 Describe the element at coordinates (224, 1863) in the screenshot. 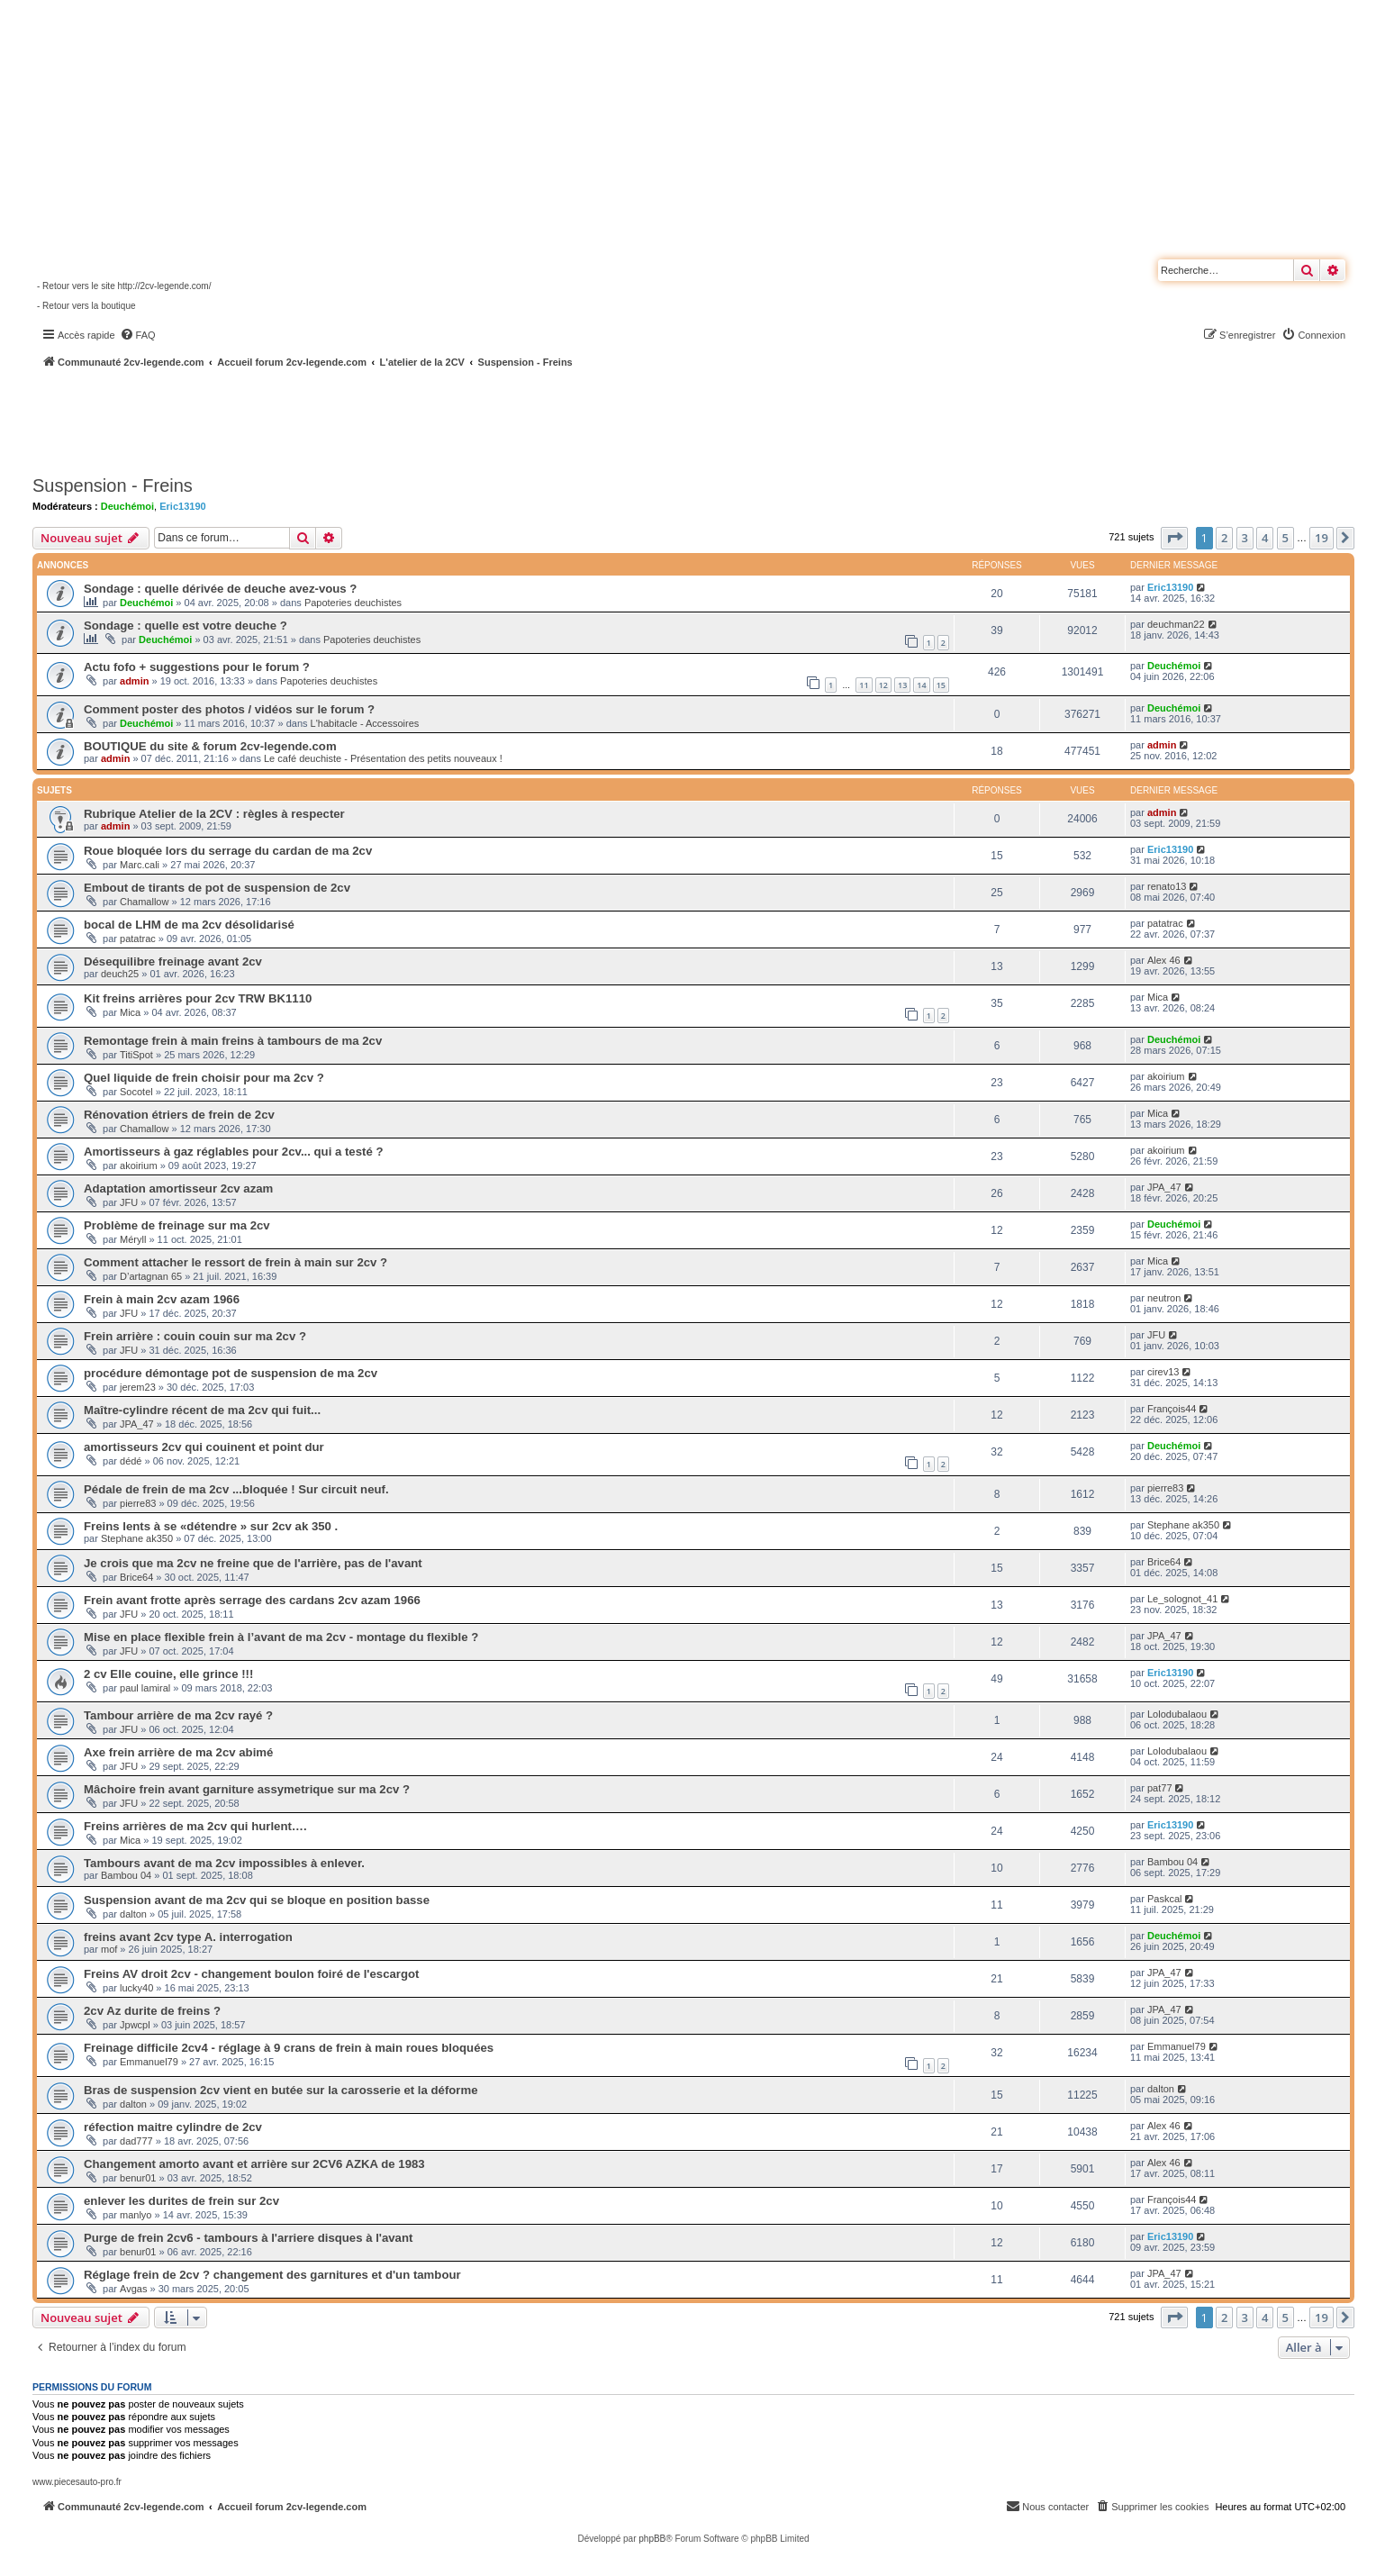

I see `Tambours avant de ma 2cv impossibles à enlever.` at that location.